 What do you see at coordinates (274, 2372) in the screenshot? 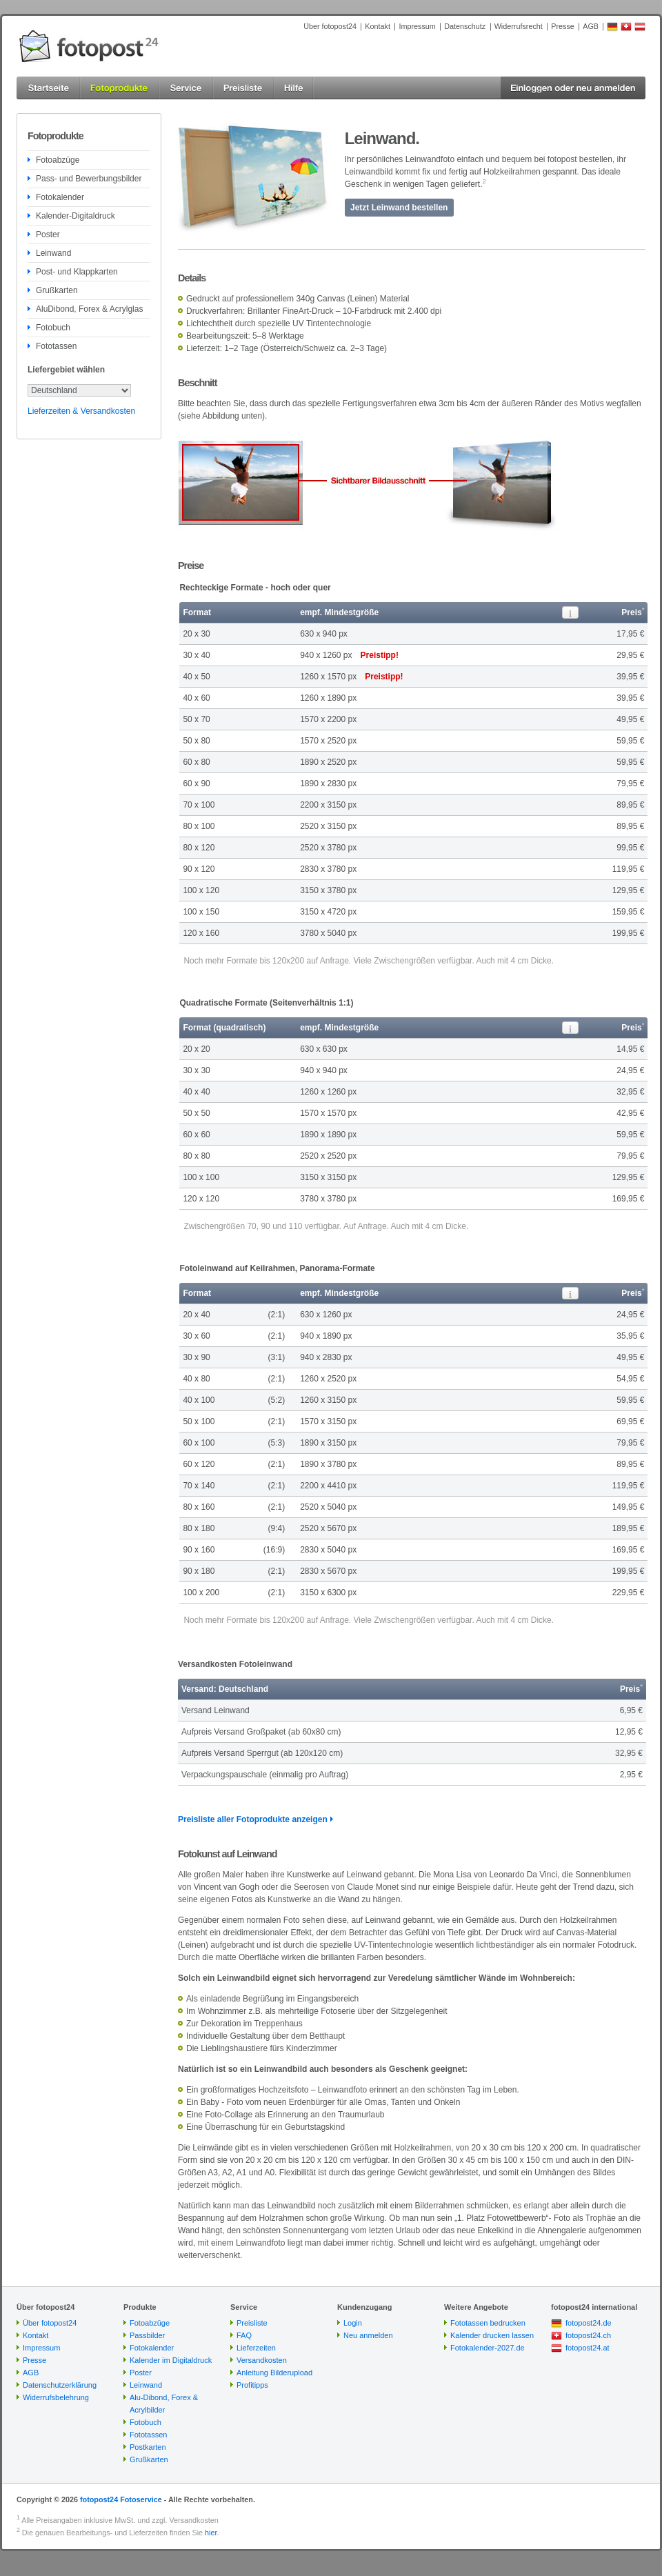
I see `Anleitung Bilderupload` at bounding box center [274, 2372].